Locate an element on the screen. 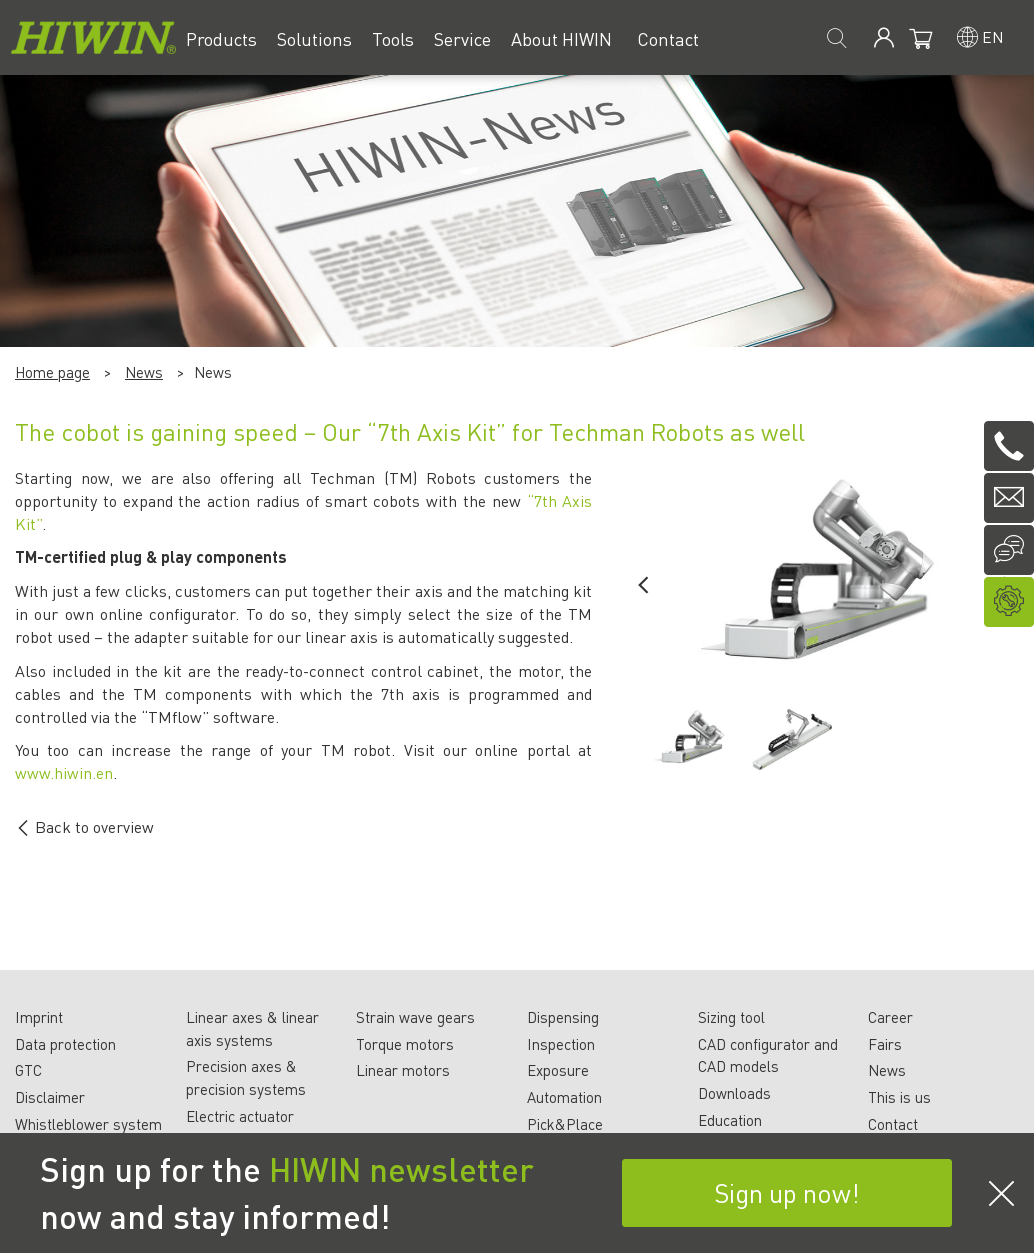 Image resolution: width=1034 pixels, height=1253 pixels. Torque motors is located at coordinates (405, 1044).